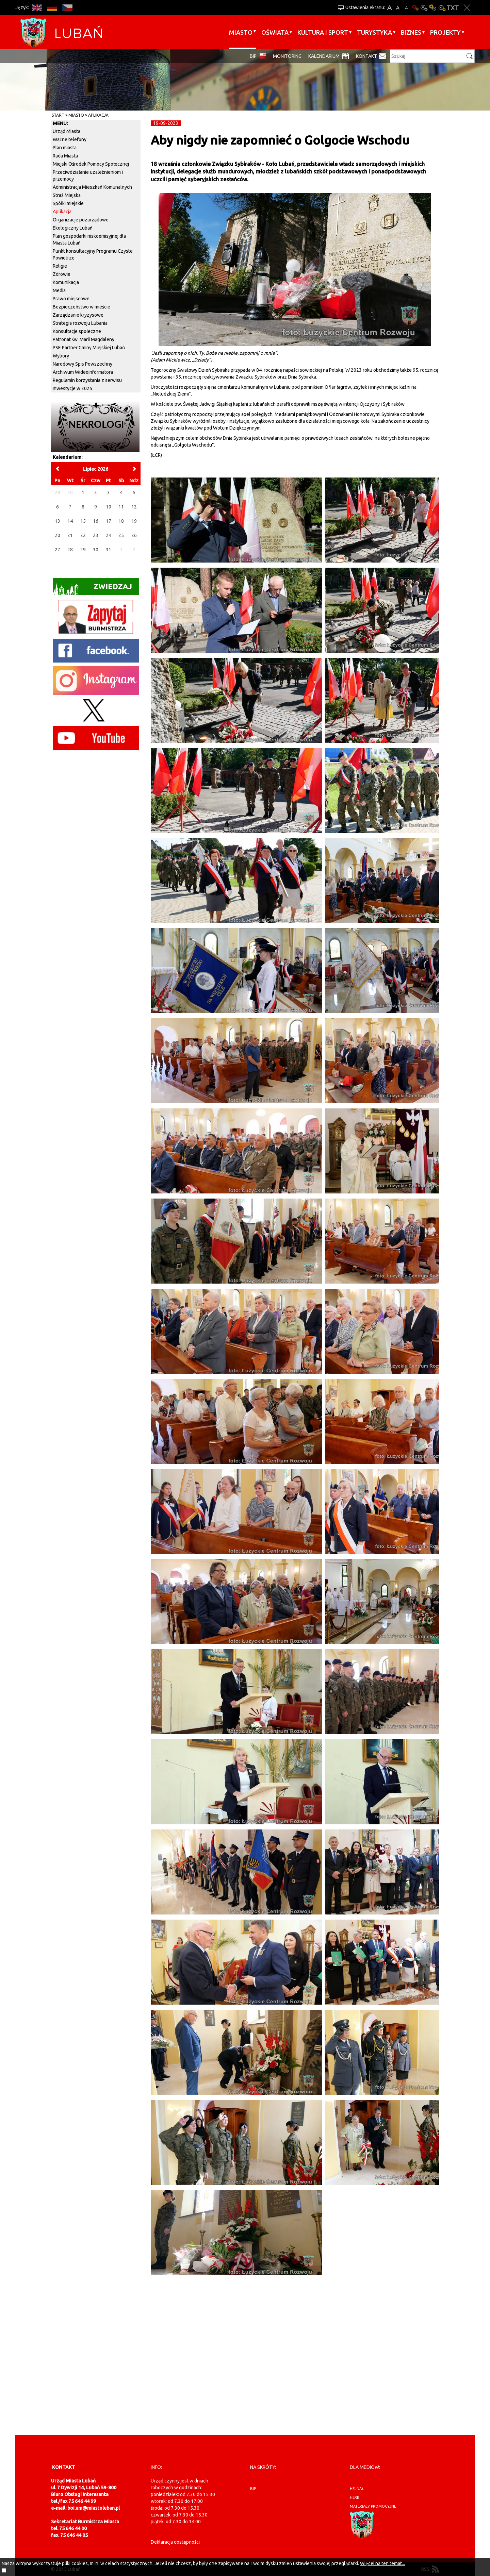 This screenshot has height=2576, width=490. What do you see at coordinates (108, 521) in the screenshot?
I see `17` at bounding box center [108, 521].